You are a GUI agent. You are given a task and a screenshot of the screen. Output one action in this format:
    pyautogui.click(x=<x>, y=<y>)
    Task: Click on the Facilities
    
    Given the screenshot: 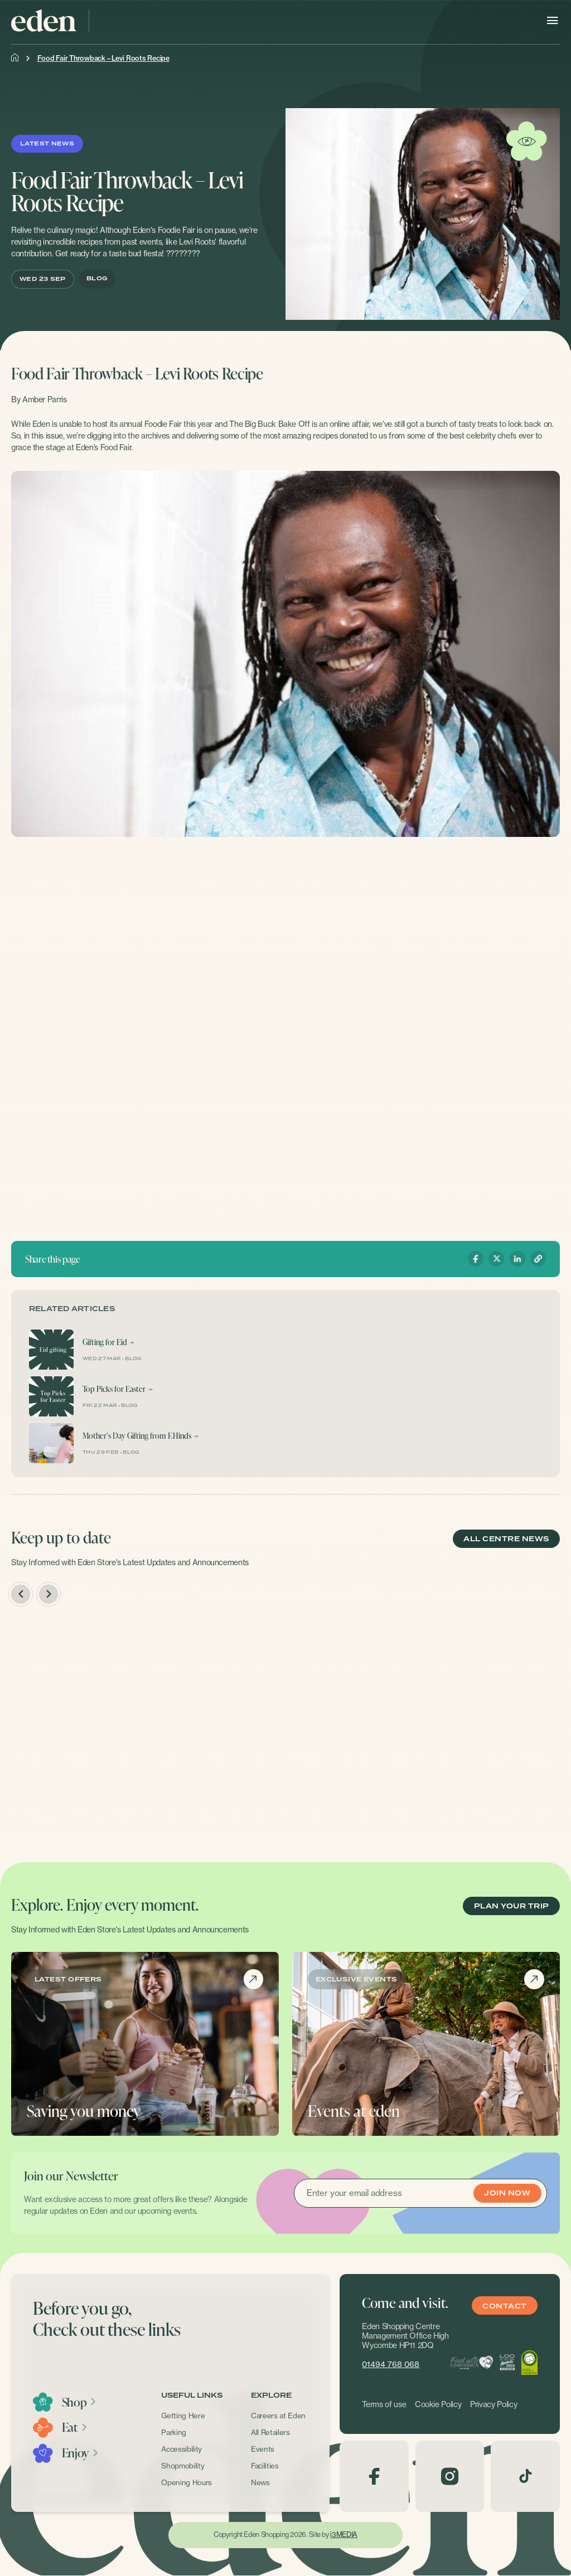 What is the action you would take?
    pyautogui.click(x=265, y=2465)
    